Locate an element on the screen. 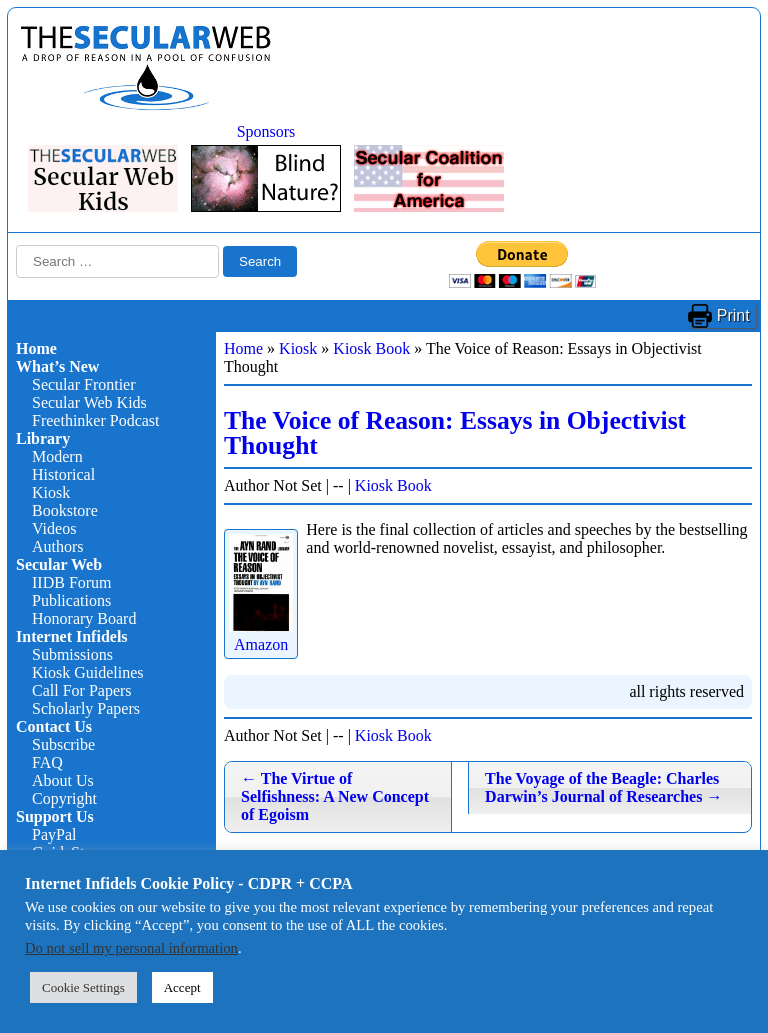  Historical is located at coordinates (63, 474).